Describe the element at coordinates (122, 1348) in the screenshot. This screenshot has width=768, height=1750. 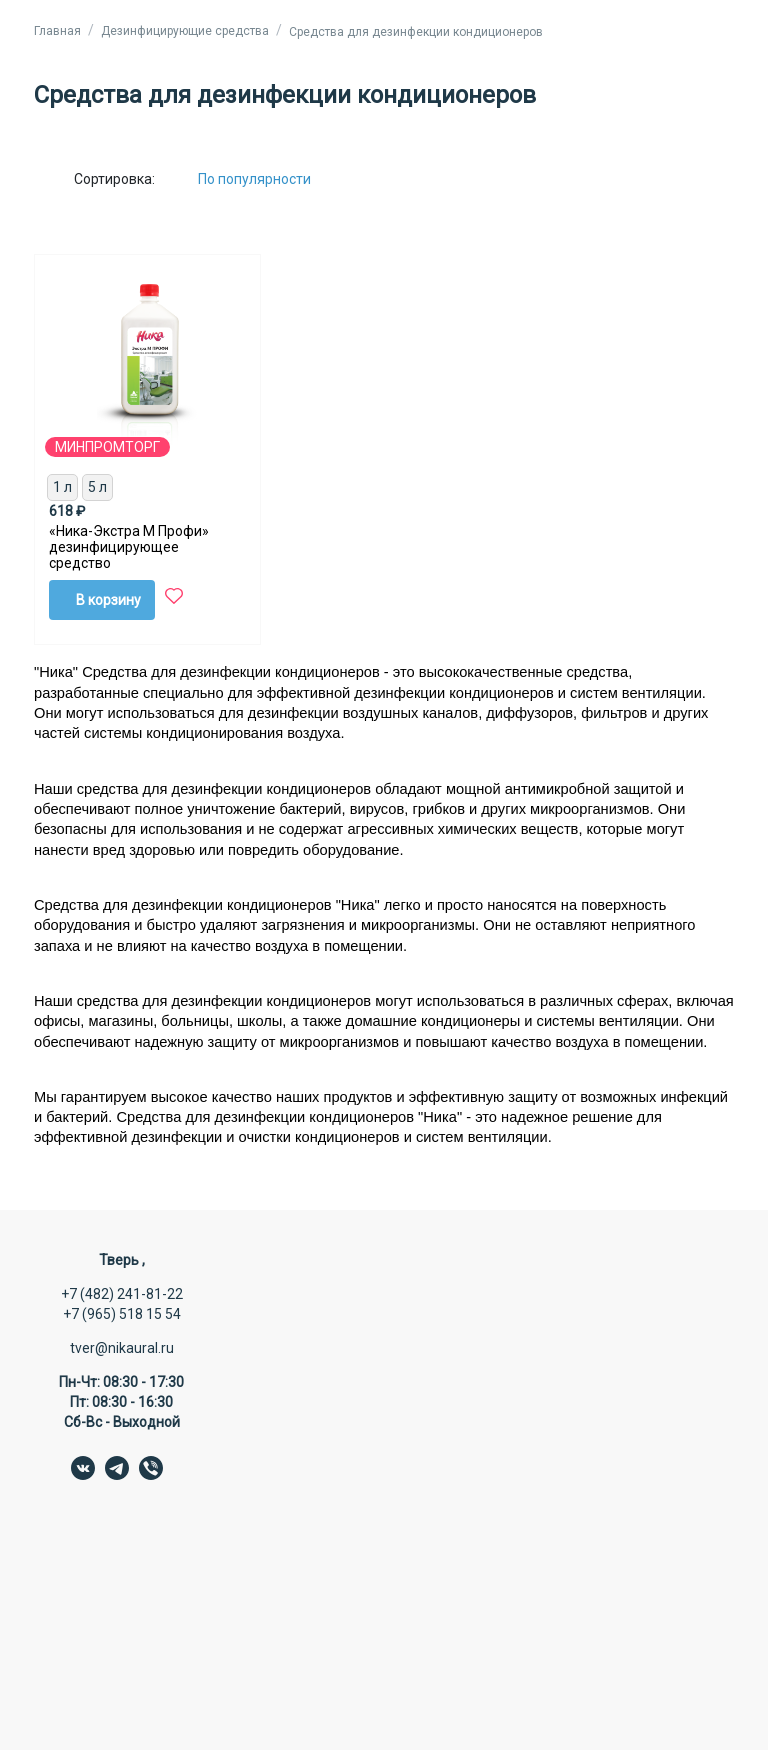
I see `tver@nikaural.ru` at that location.